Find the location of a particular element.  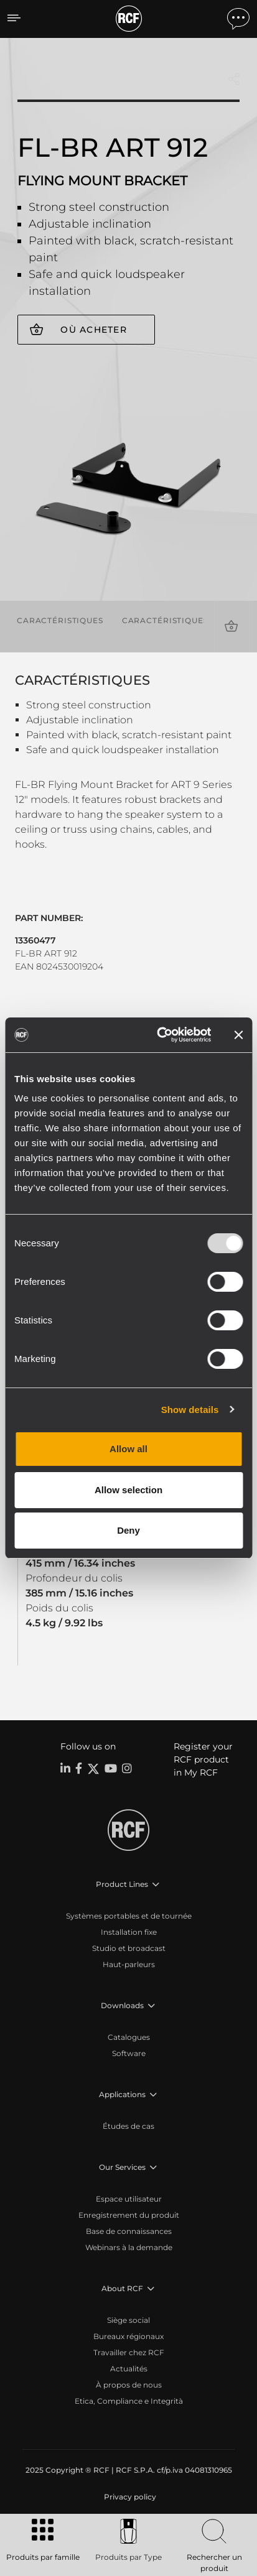

Allow all is located at coordinates (128, 1448).